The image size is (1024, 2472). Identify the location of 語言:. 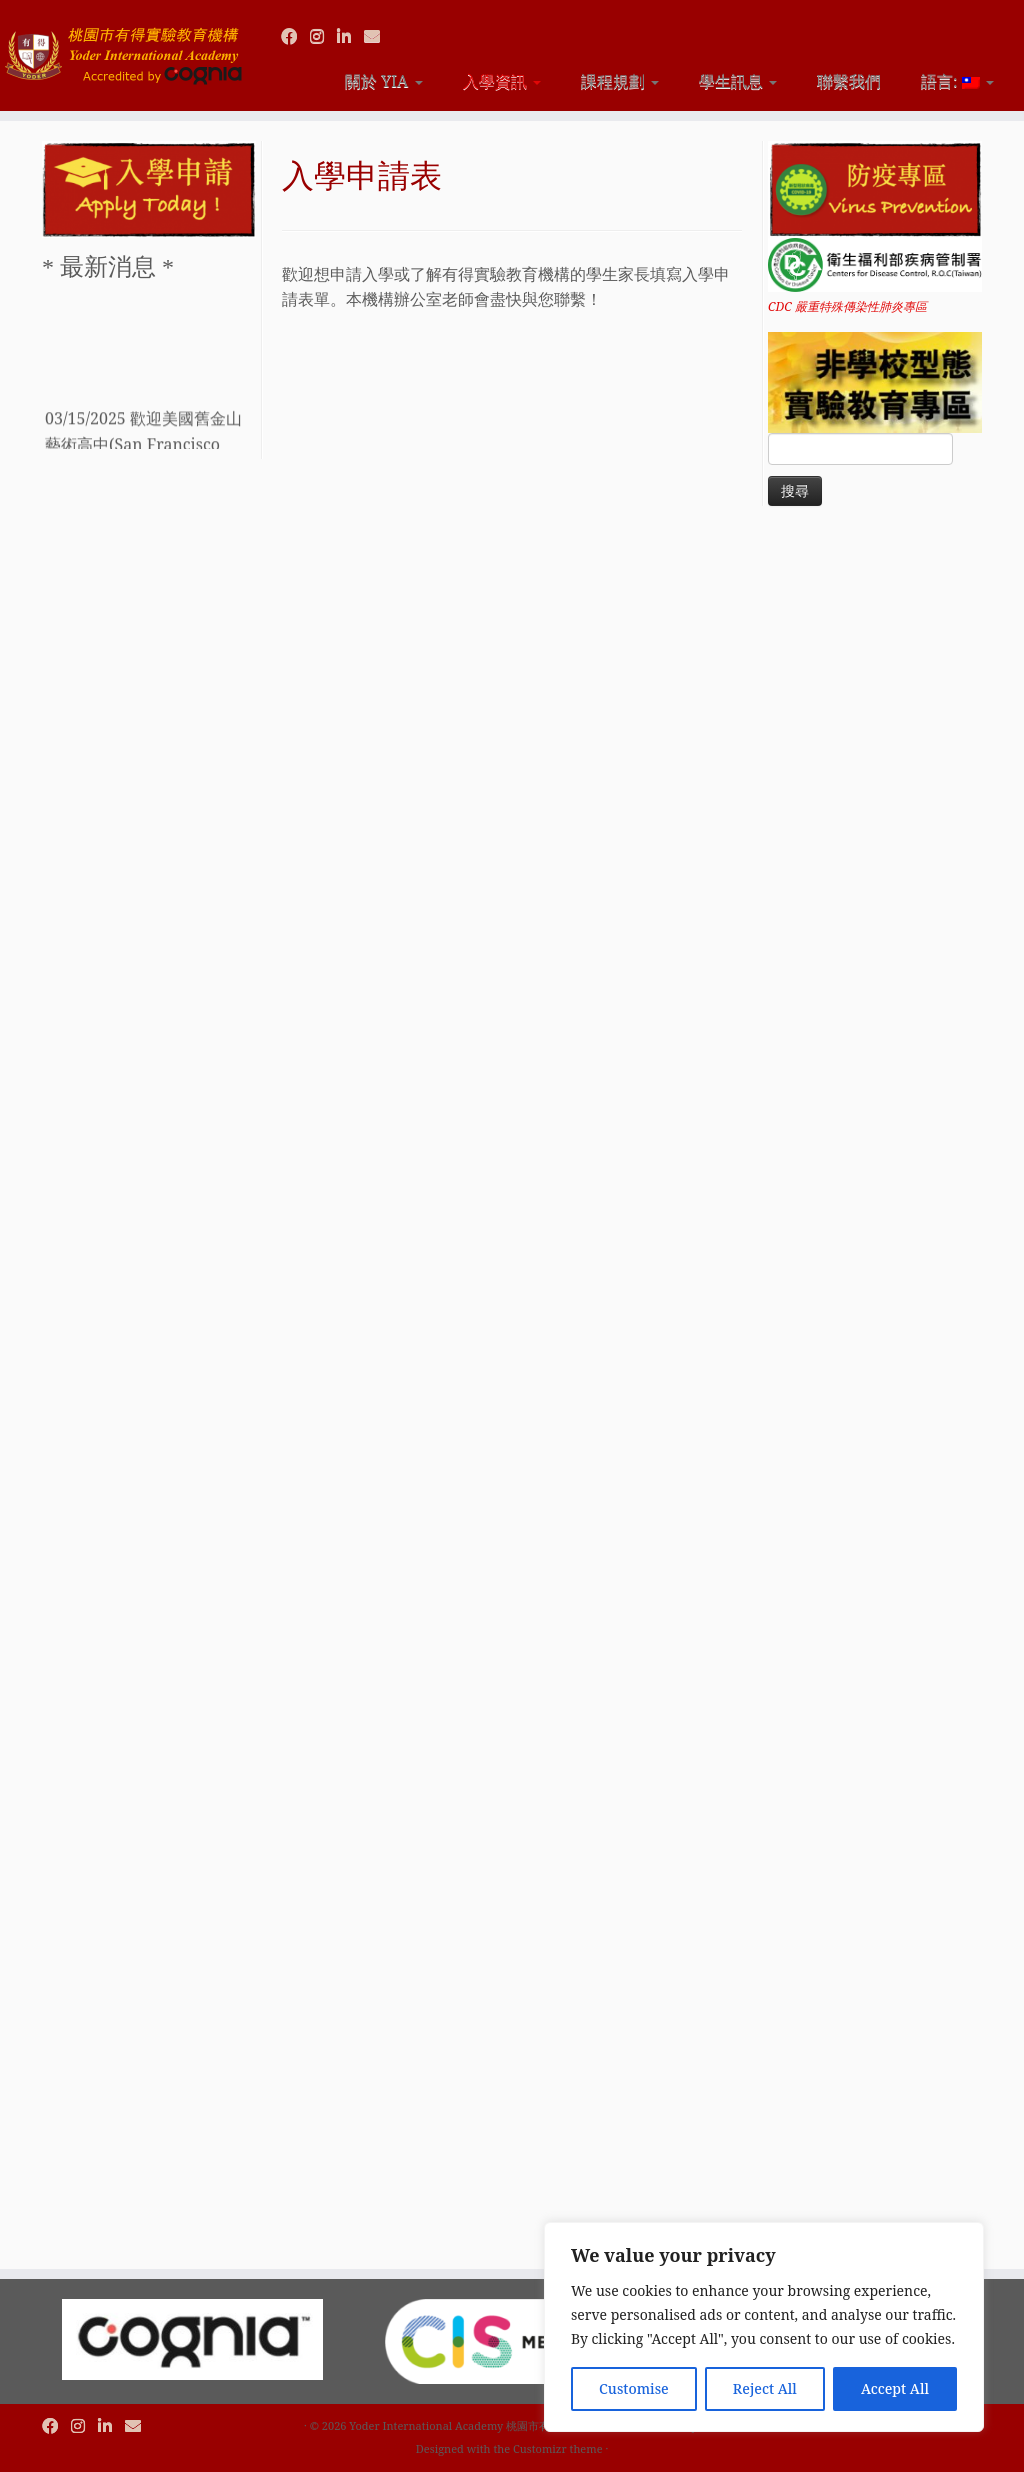
(957, 81).